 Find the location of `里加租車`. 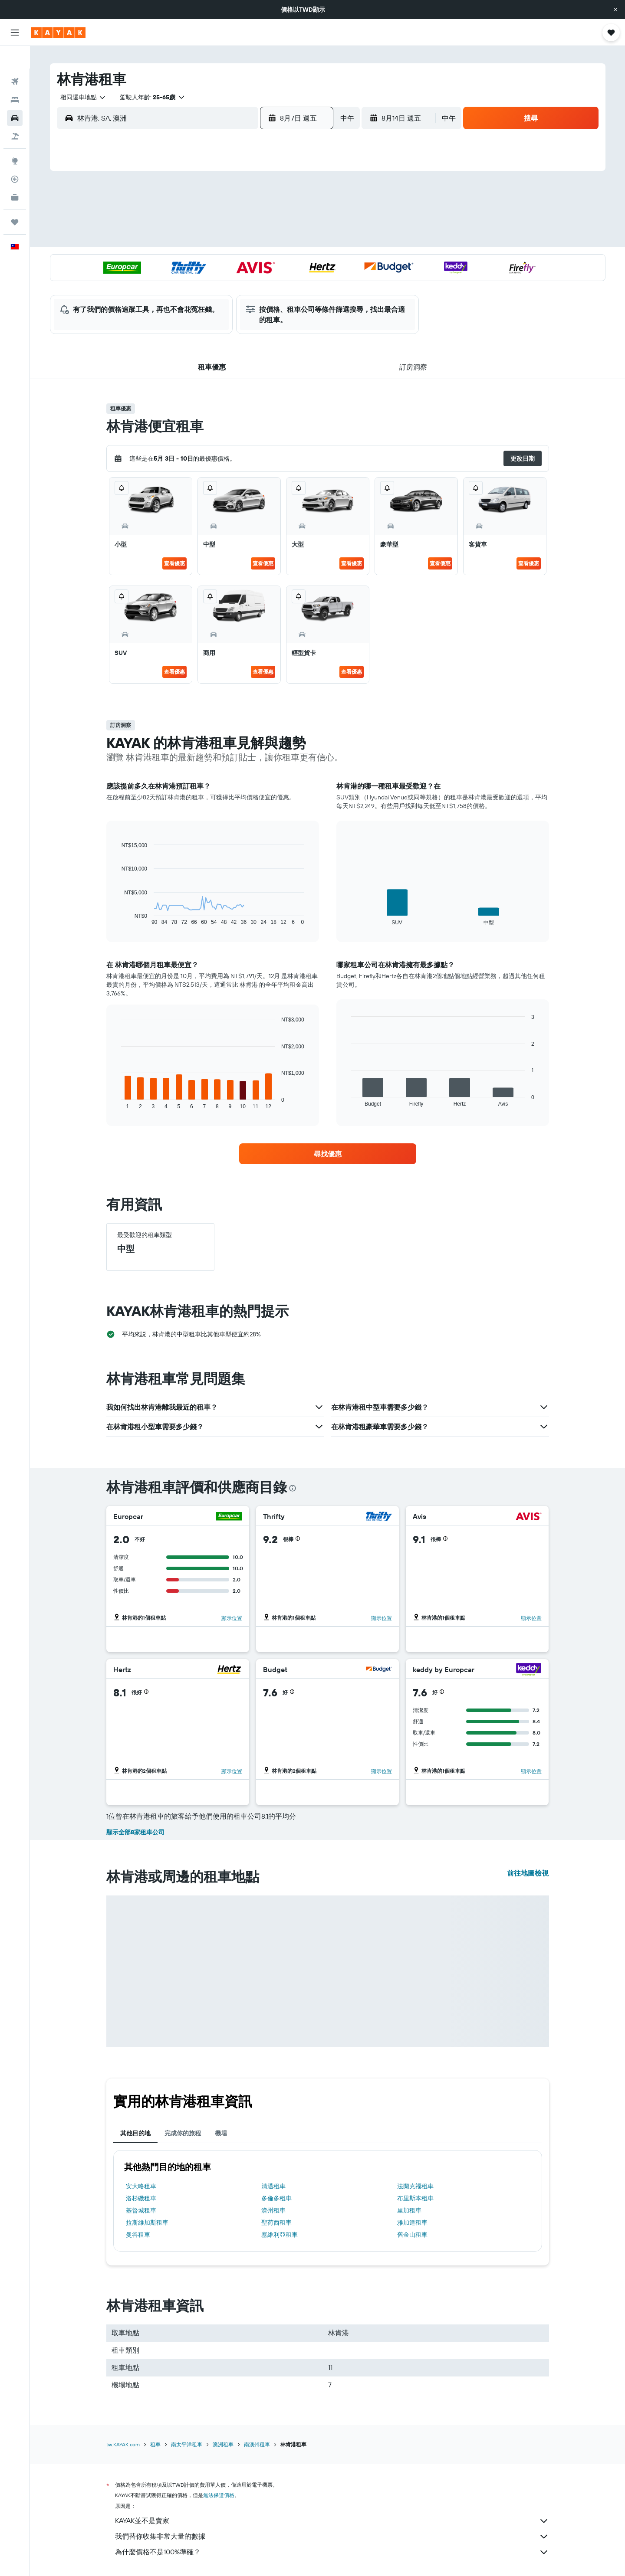

里加租車 is located at coordinates (409, 2210).